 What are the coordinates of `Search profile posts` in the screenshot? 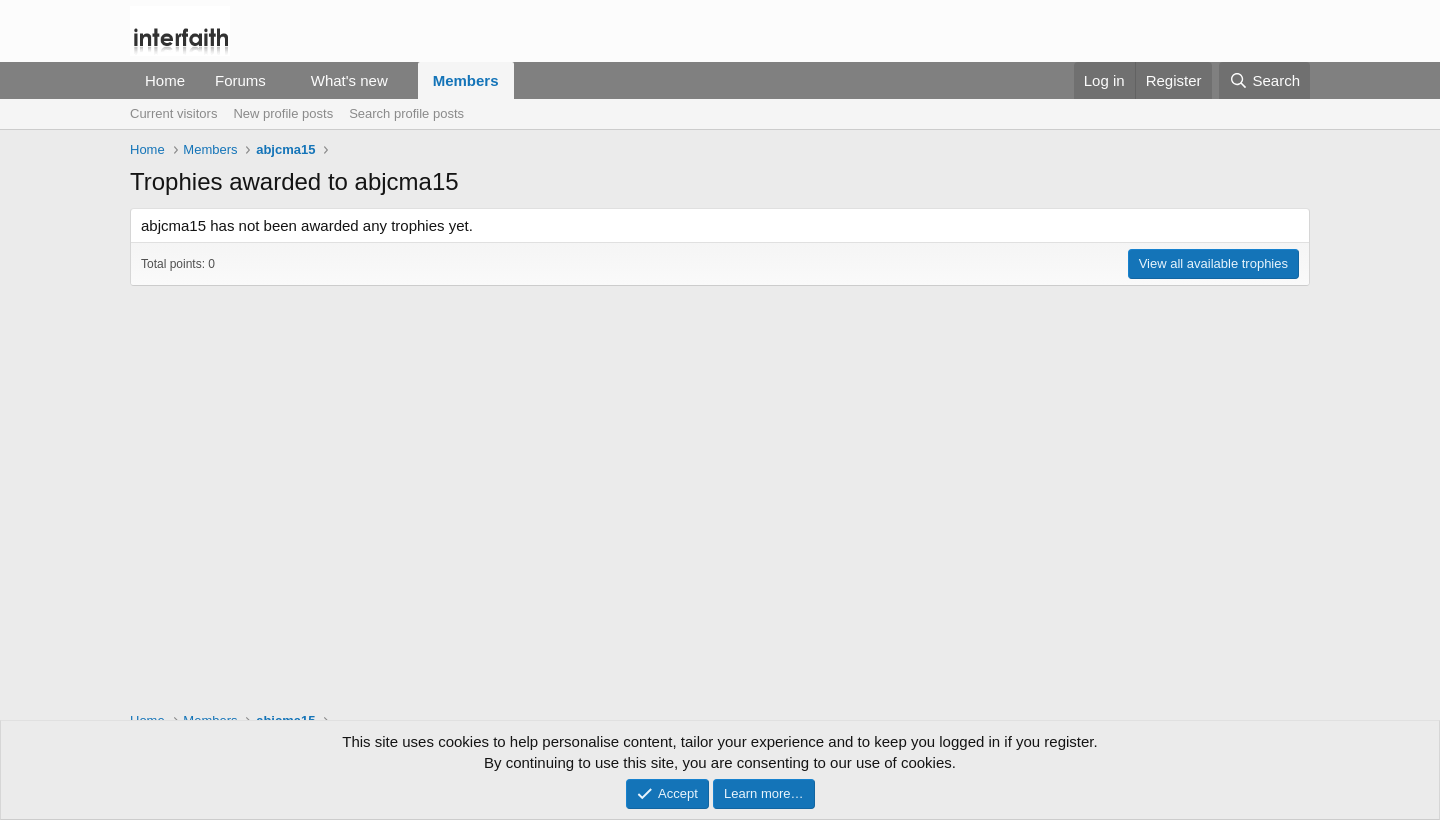 It's located at (406, 113).